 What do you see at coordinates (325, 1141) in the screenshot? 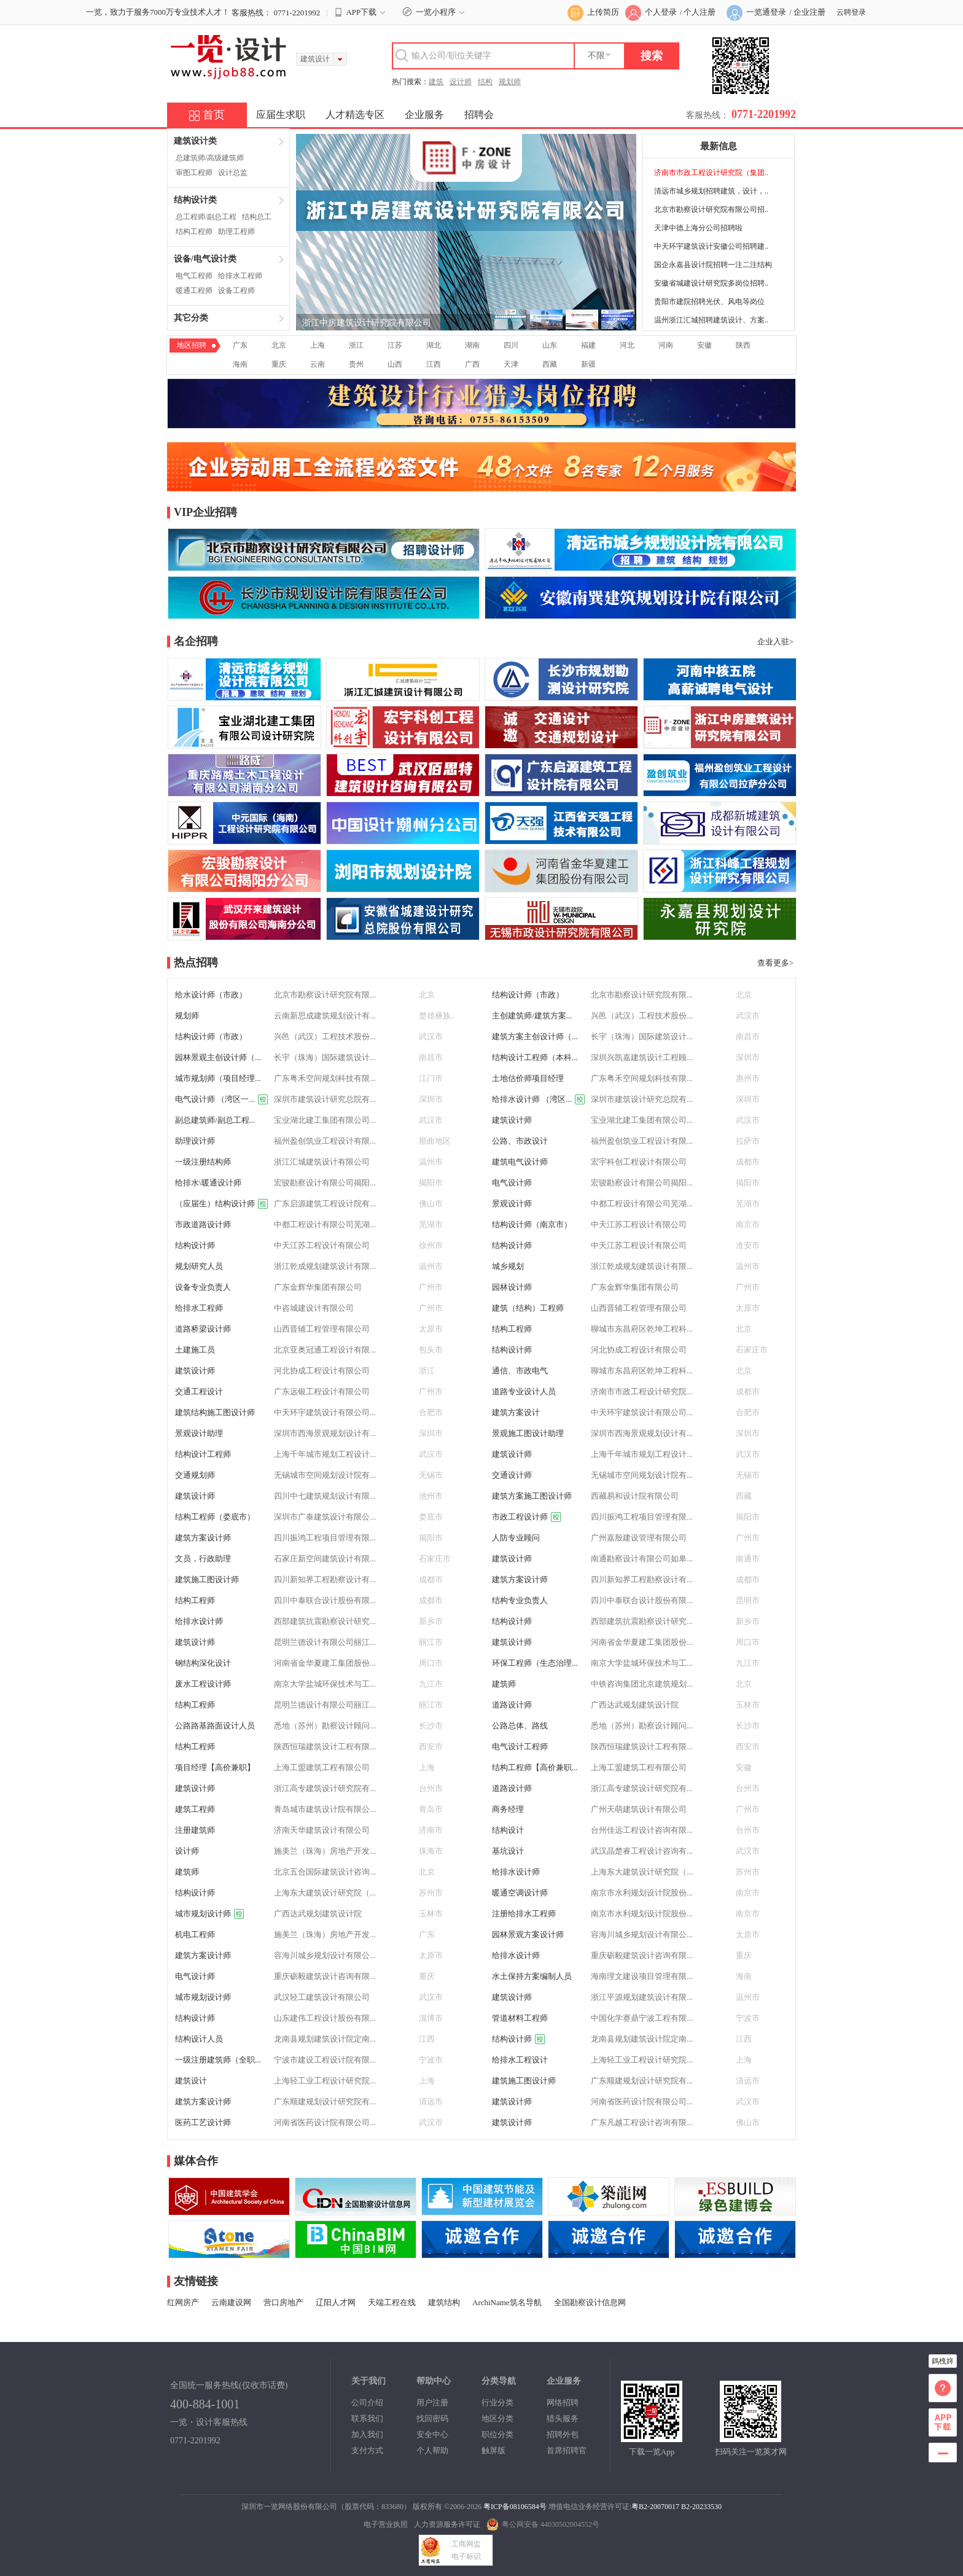
I see `福州盈创筑业工程设计有限...` at bounding box center [325, 1141].